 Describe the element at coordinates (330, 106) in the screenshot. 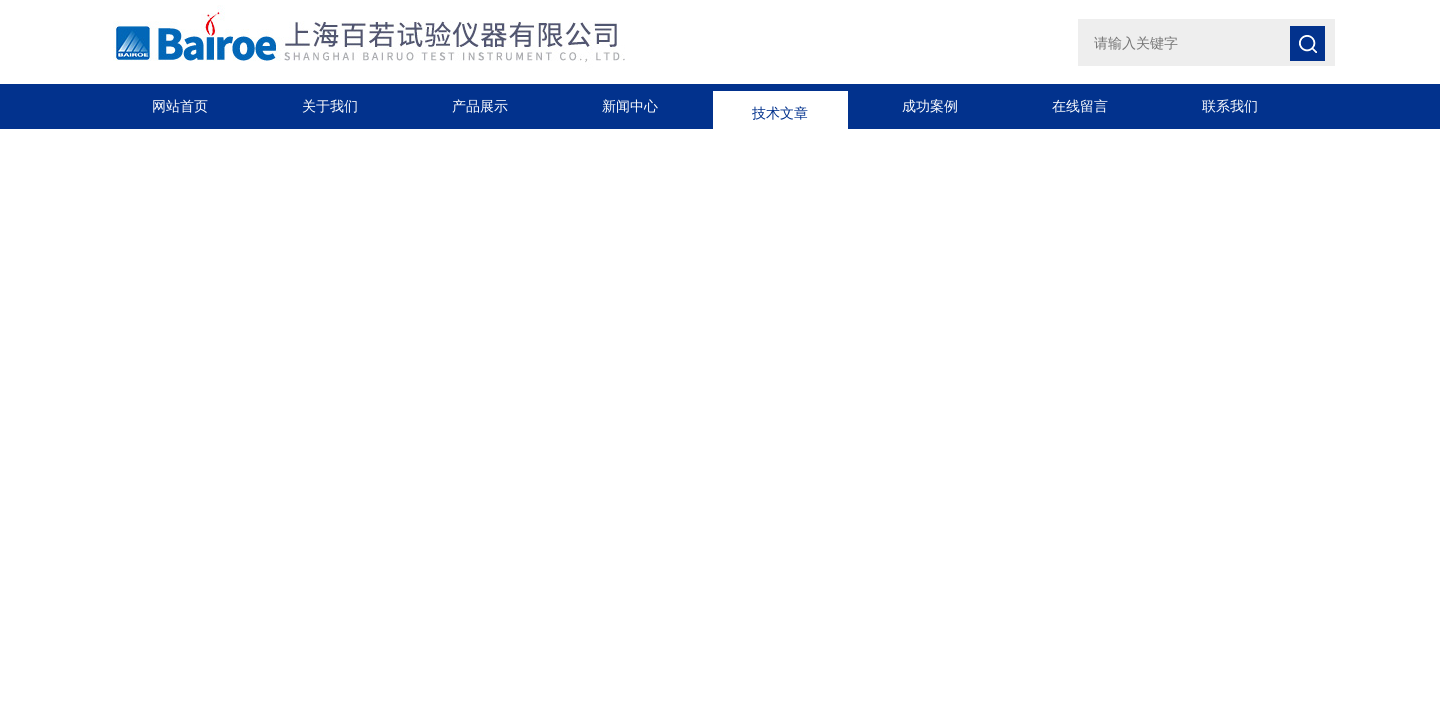

I see `关于我们` at that location.